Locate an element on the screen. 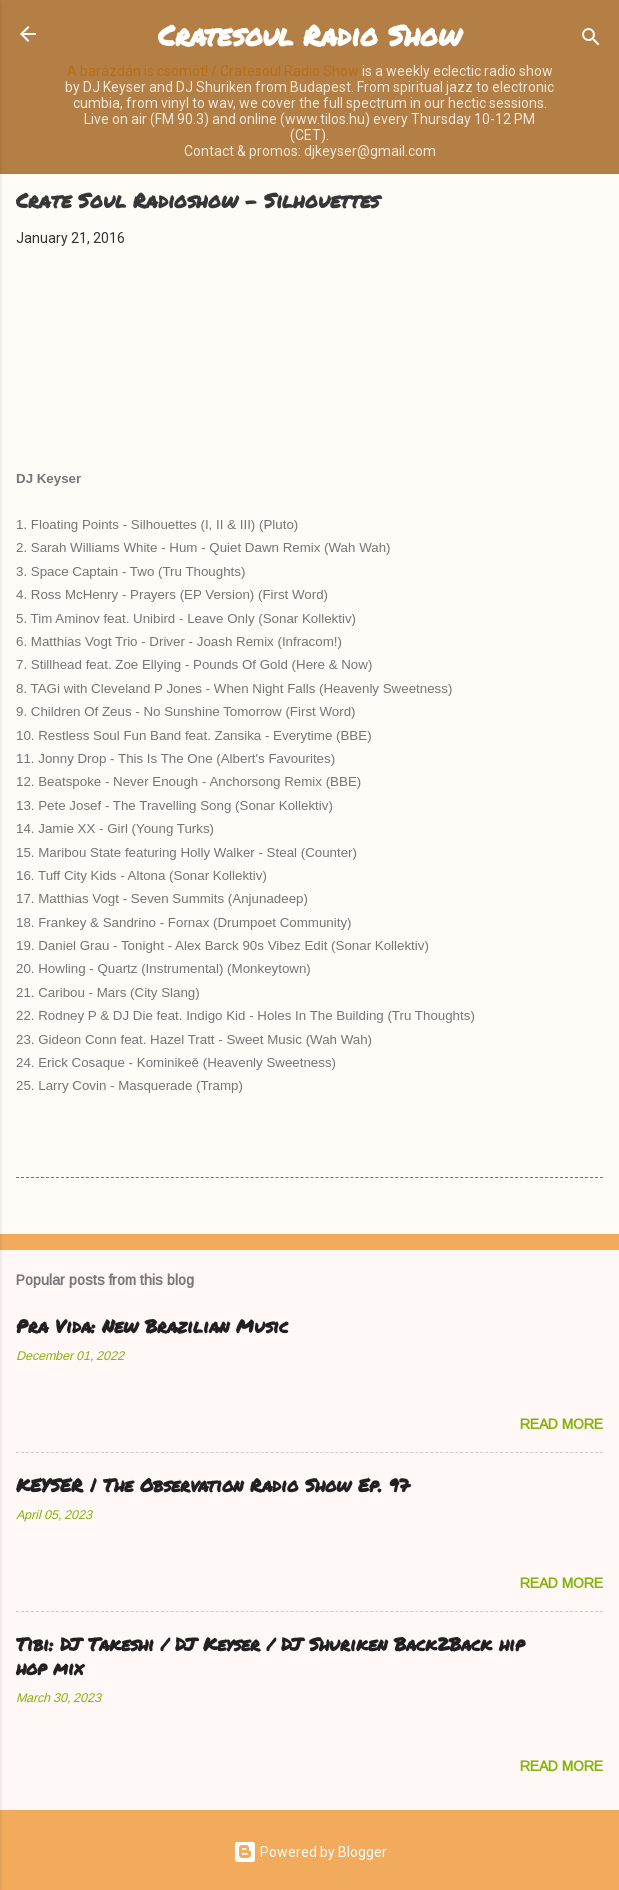  KEYSER | The Observation Radio Show Ep. 97 is located at coordinates (212, 1485).